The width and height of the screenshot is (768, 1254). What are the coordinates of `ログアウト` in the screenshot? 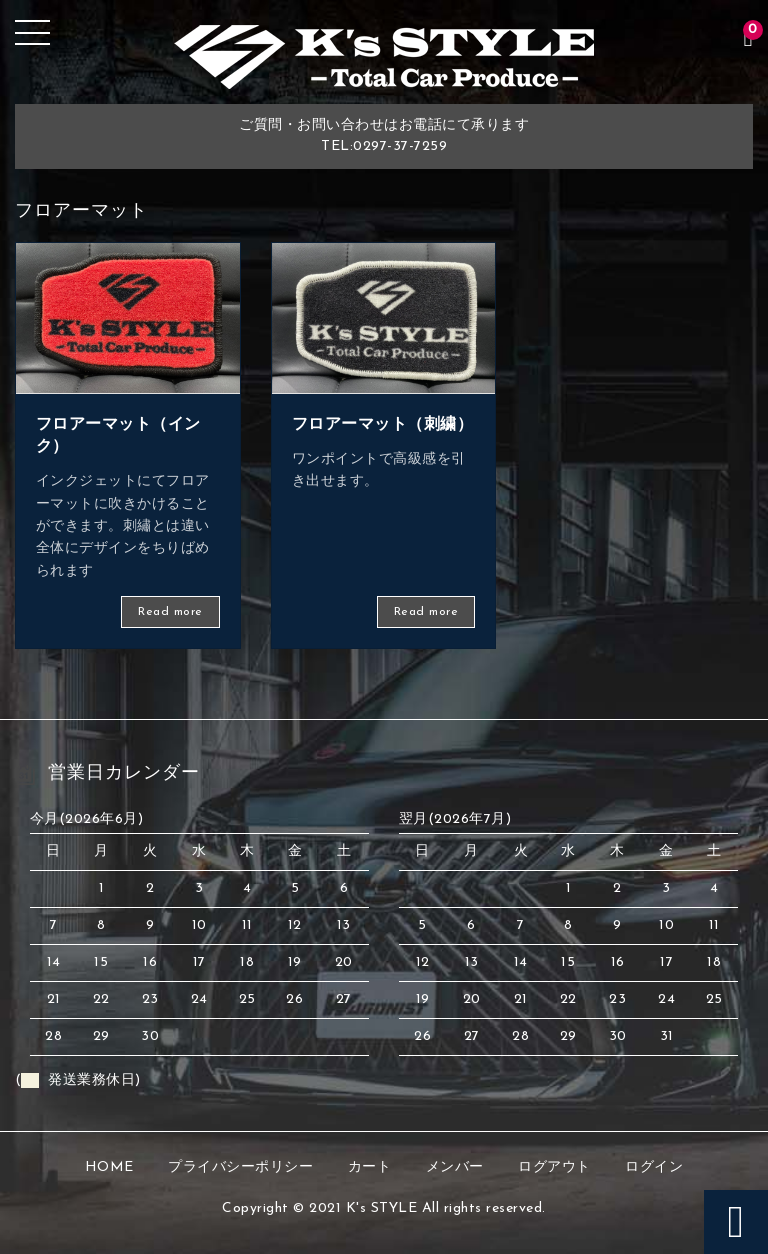 It's located at (554, 1167).